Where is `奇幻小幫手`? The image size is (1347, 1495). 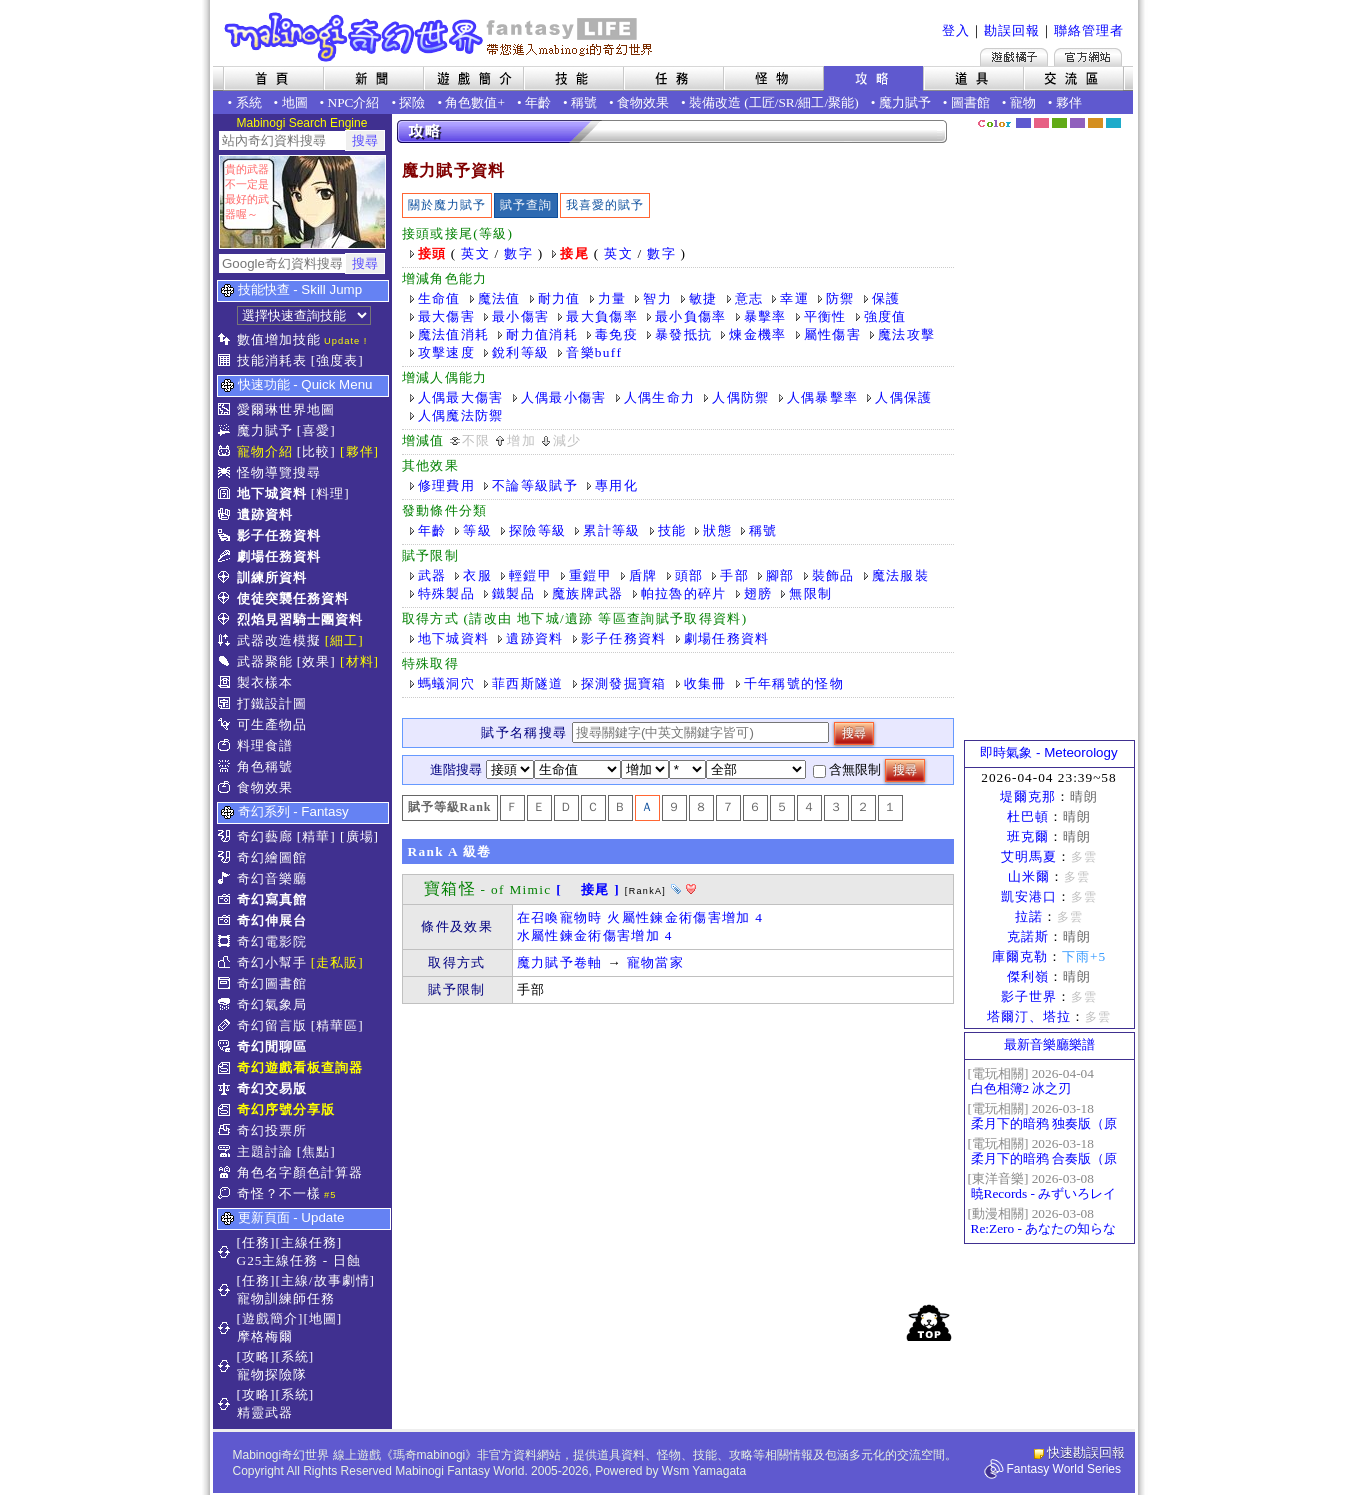
奇幻小幫手 is located at coordinates (272, 962).